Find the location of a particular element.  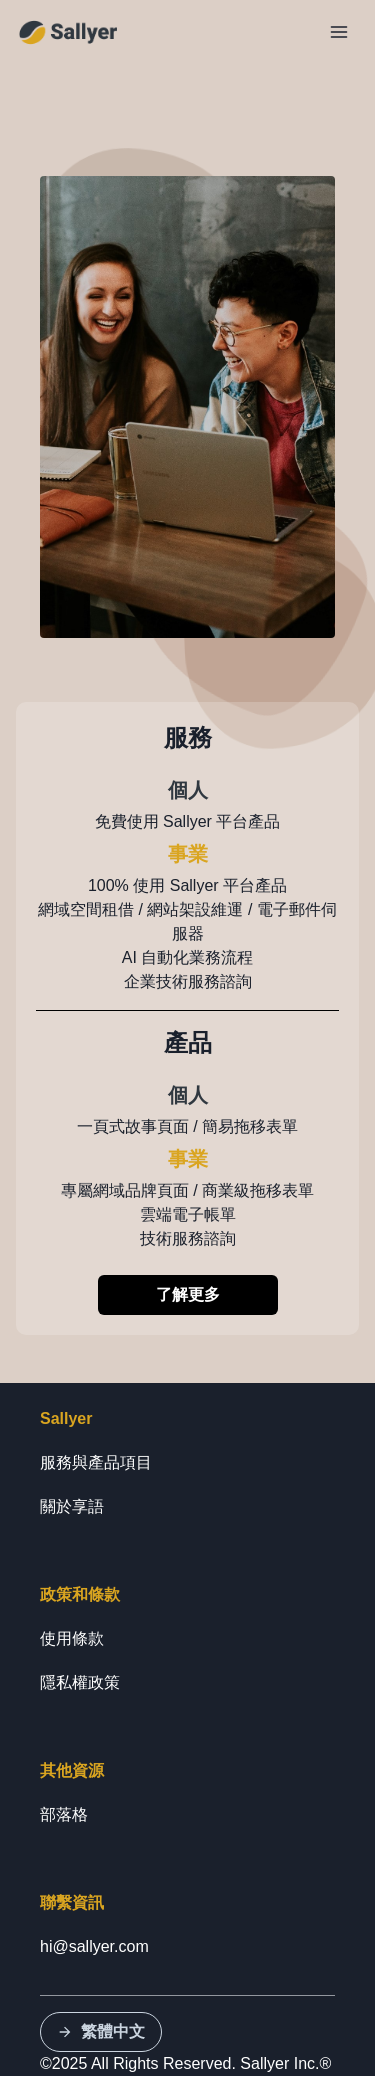

隱私權政策 is located at coordinates (80, 1682).